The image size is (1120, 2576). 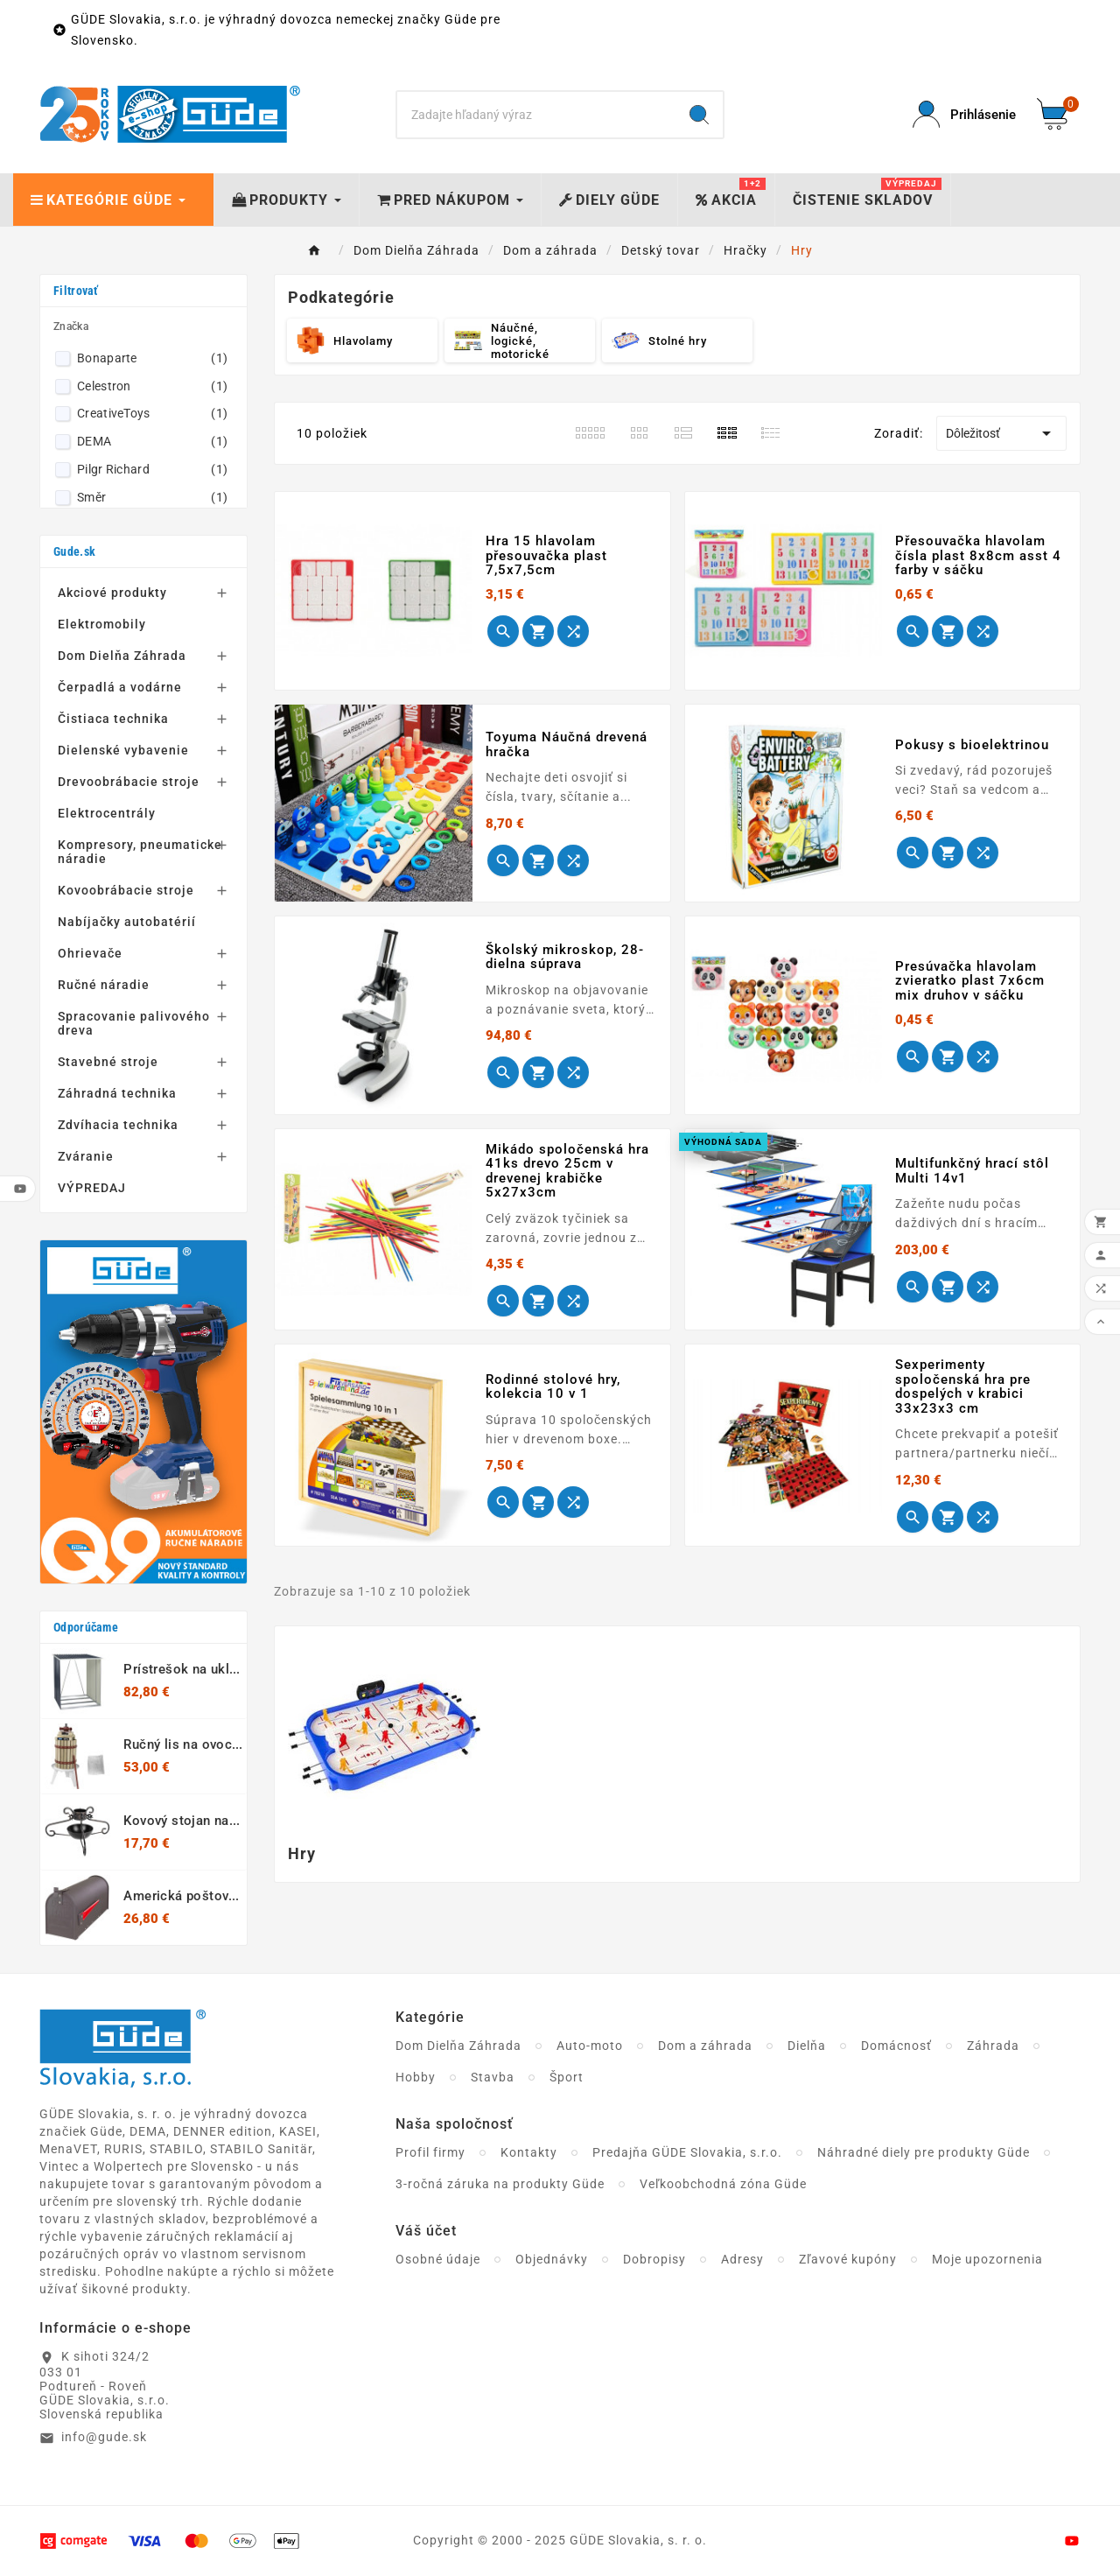 I want to click on Hobby, so click(x=416, y=2077).